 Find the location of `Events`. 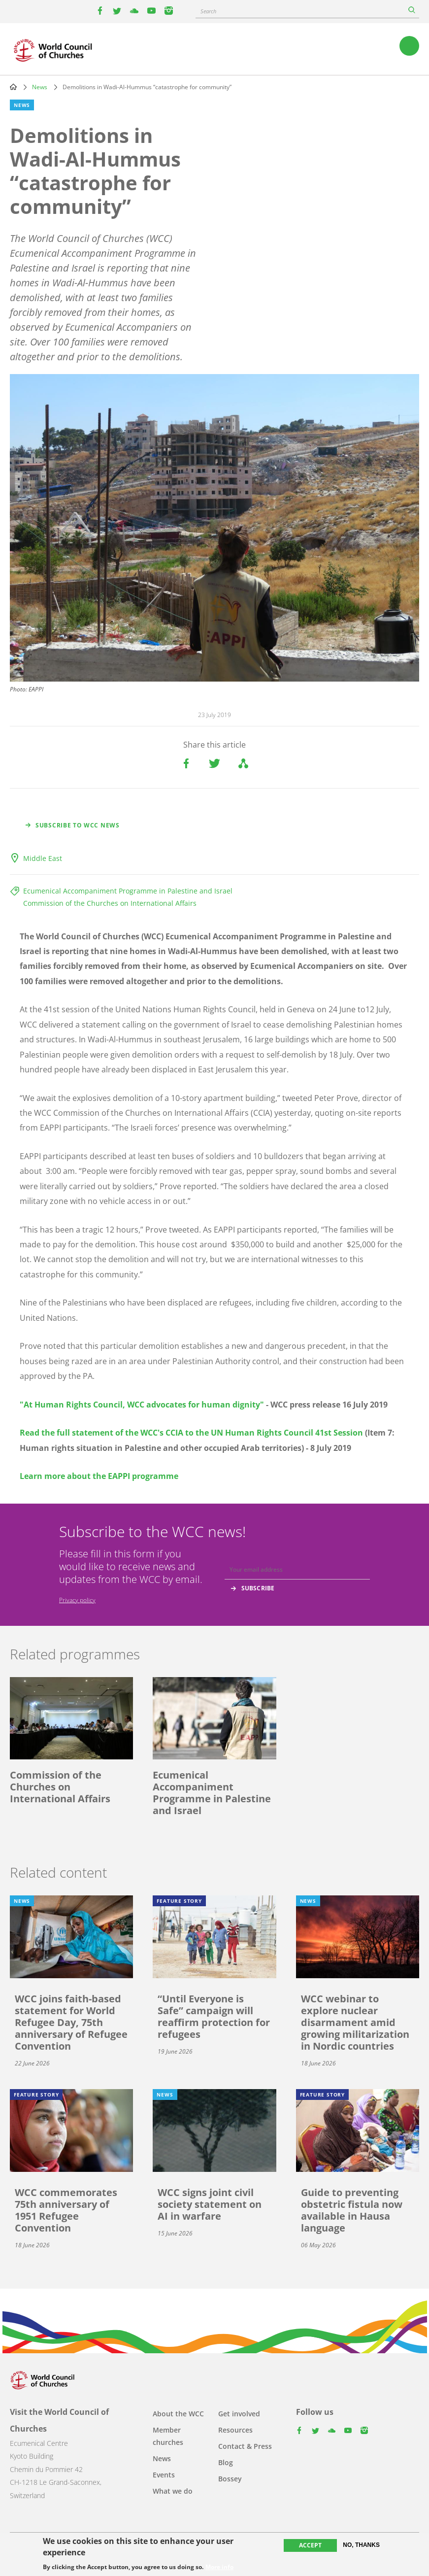

Events is located at coordinates (164, 2474).